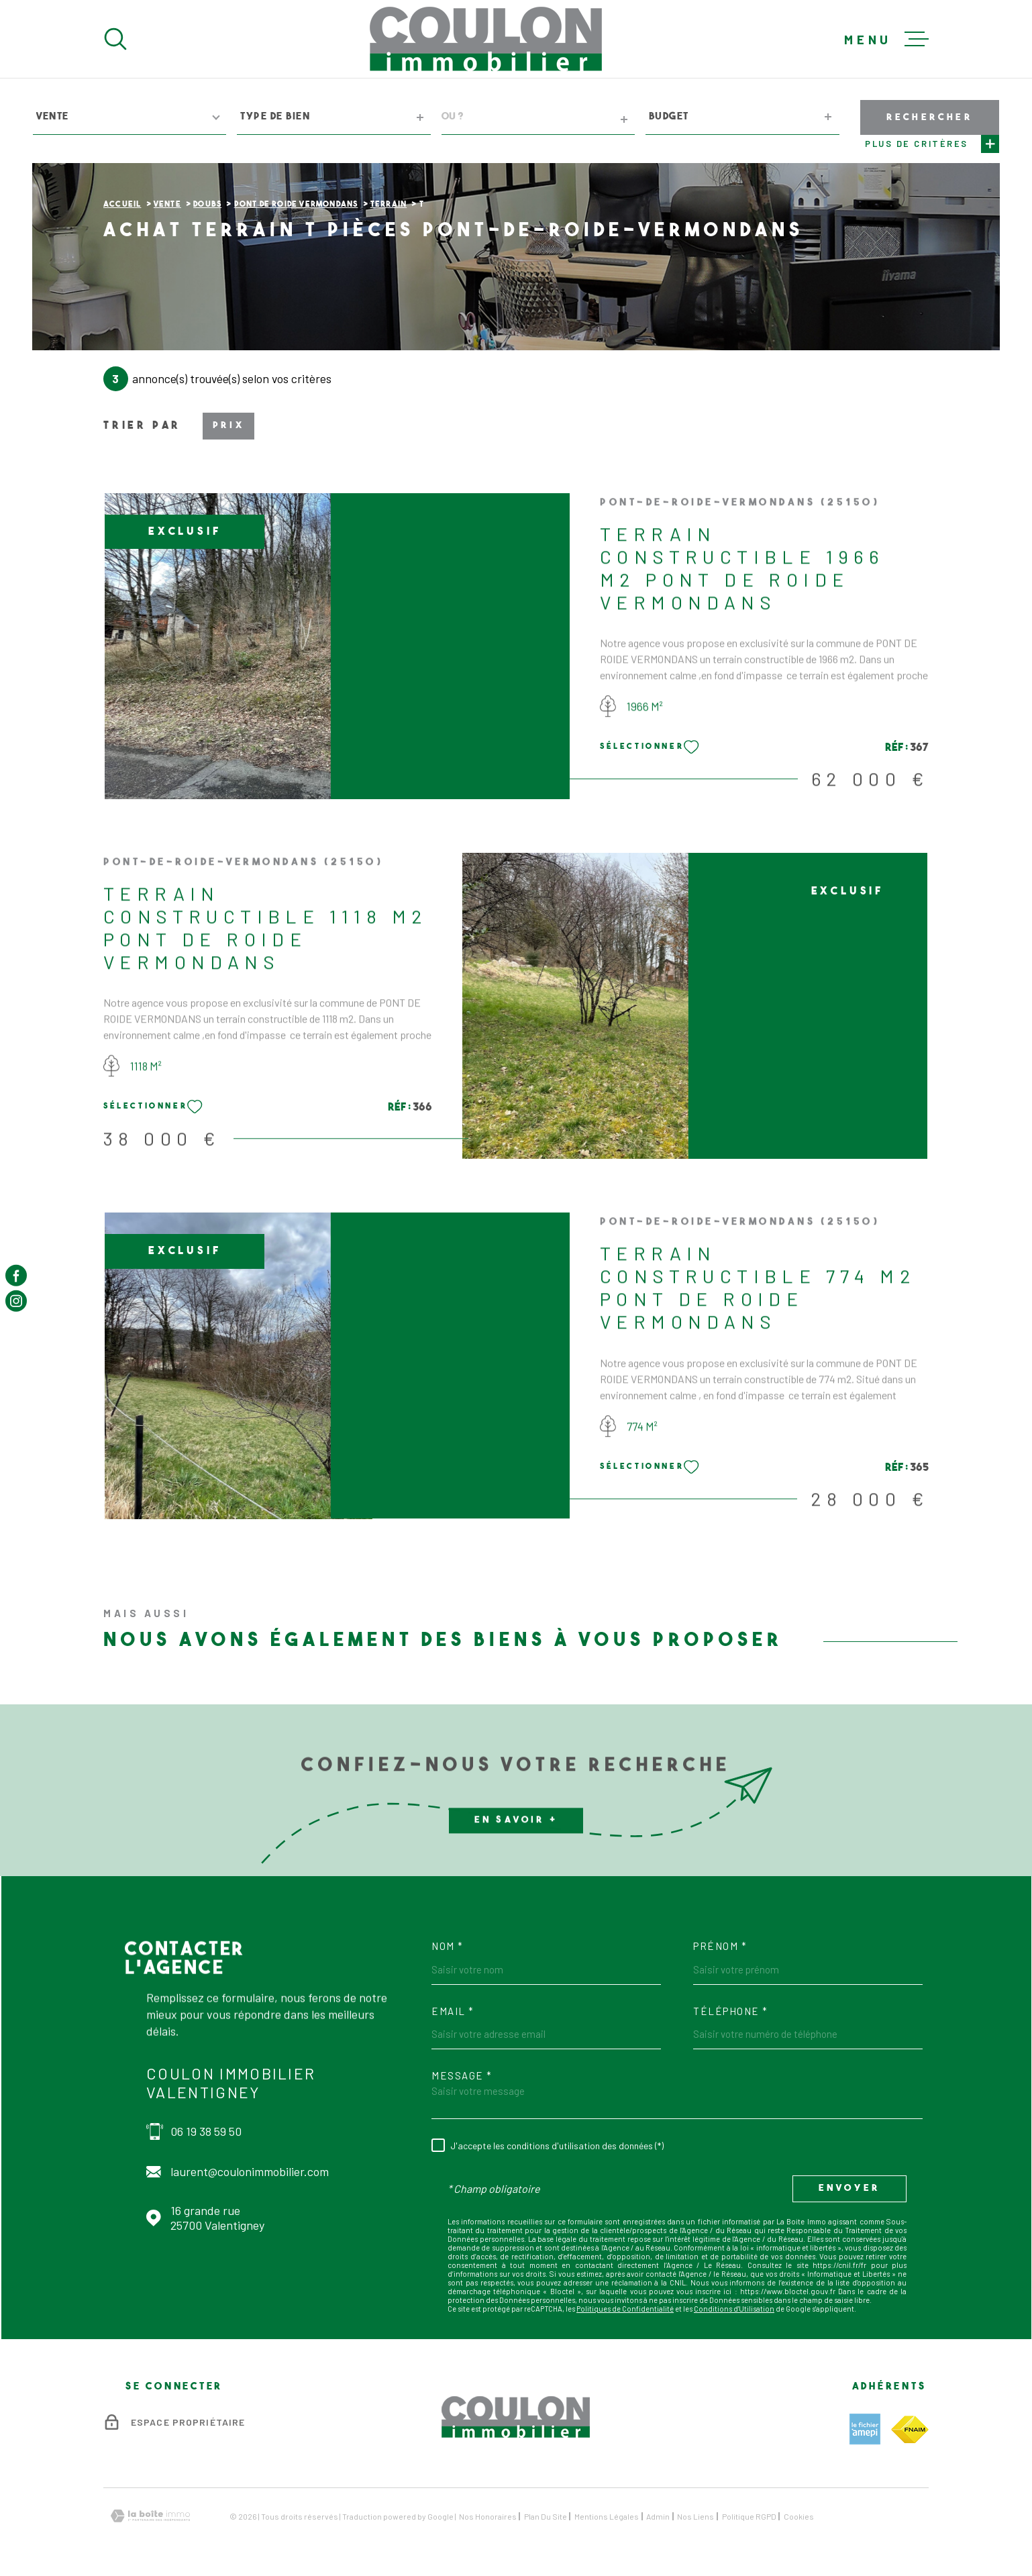  I want to click on Terrain, so click(388, 205).